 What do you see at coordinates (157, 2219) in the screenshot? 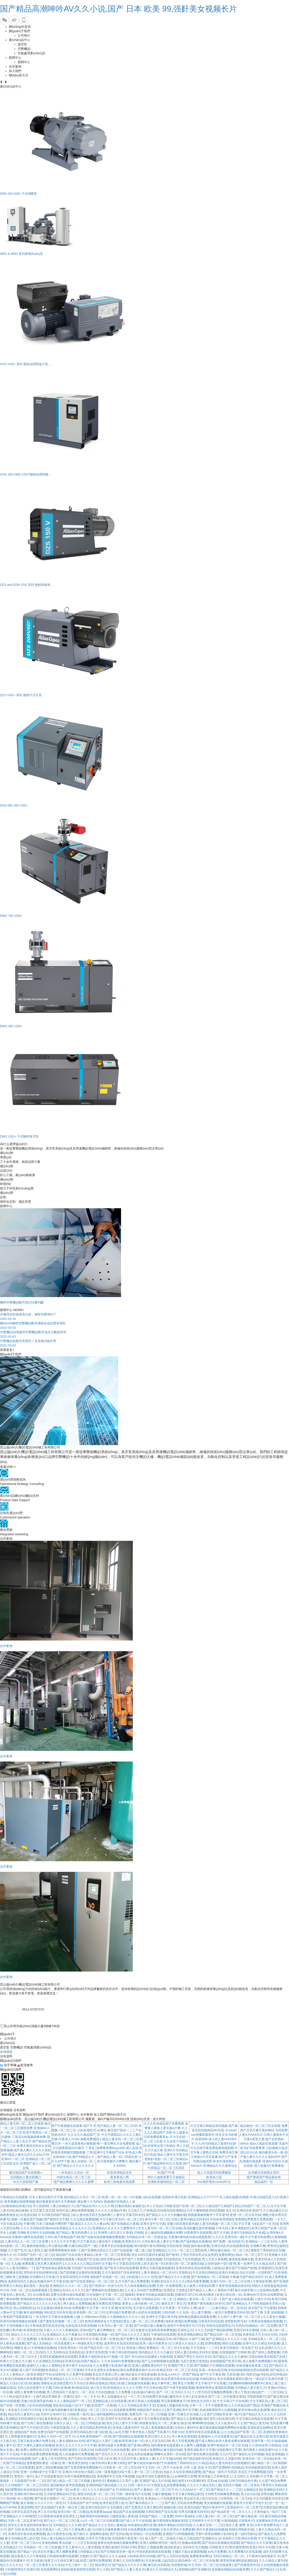
I see `神马午夜一区三区` at bounding box center [157, 2219].